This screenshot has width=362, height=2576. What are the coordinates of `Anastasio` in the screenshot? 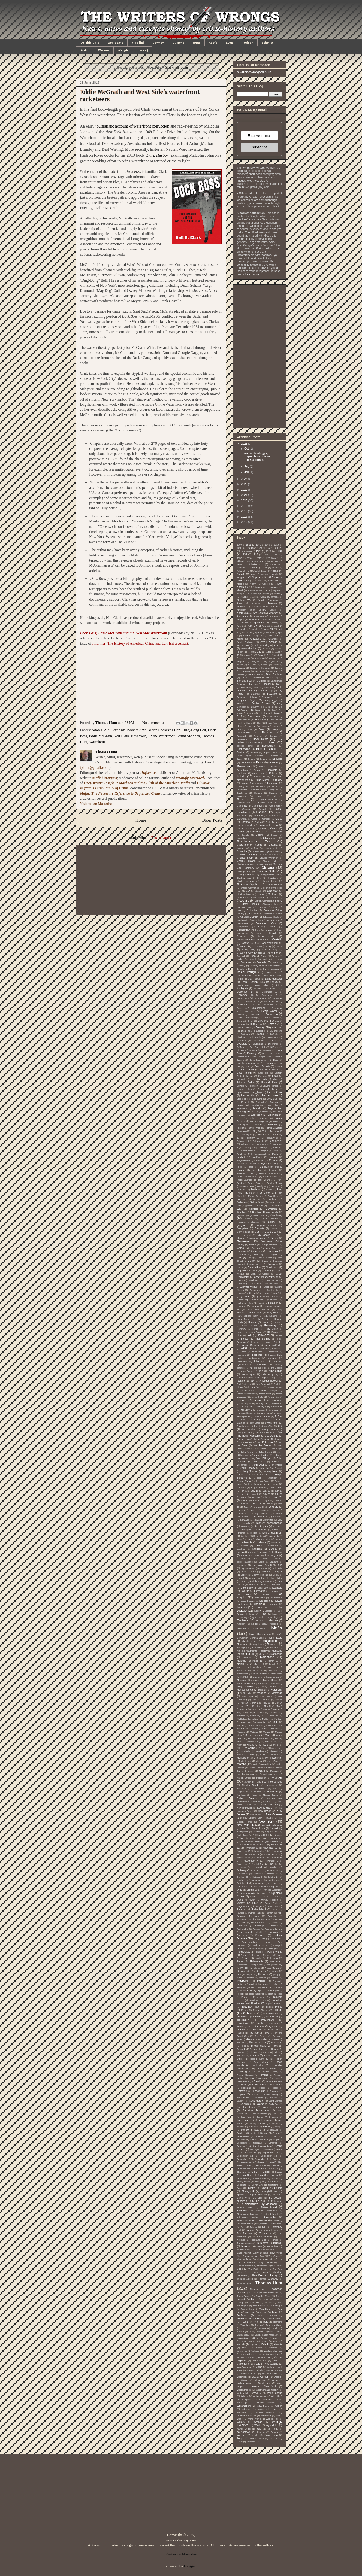 It's located at (259, 616).